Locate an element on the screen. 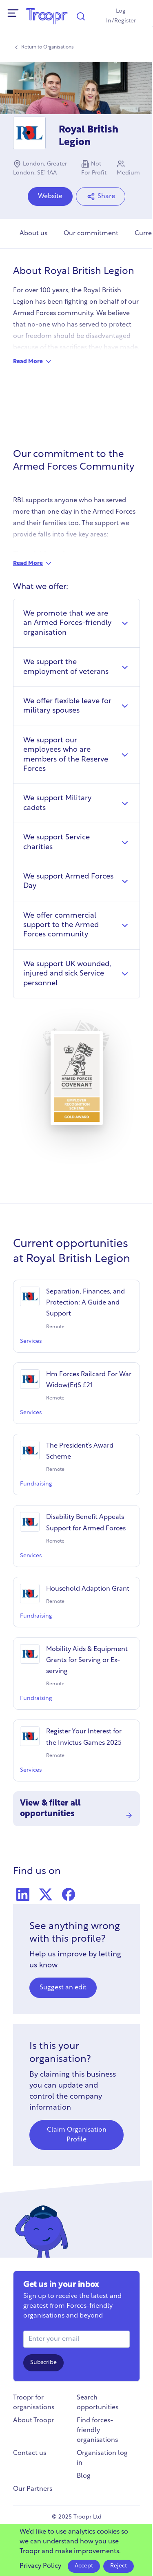  Claim Organisation Profile is located at coordinates (76, 2135).